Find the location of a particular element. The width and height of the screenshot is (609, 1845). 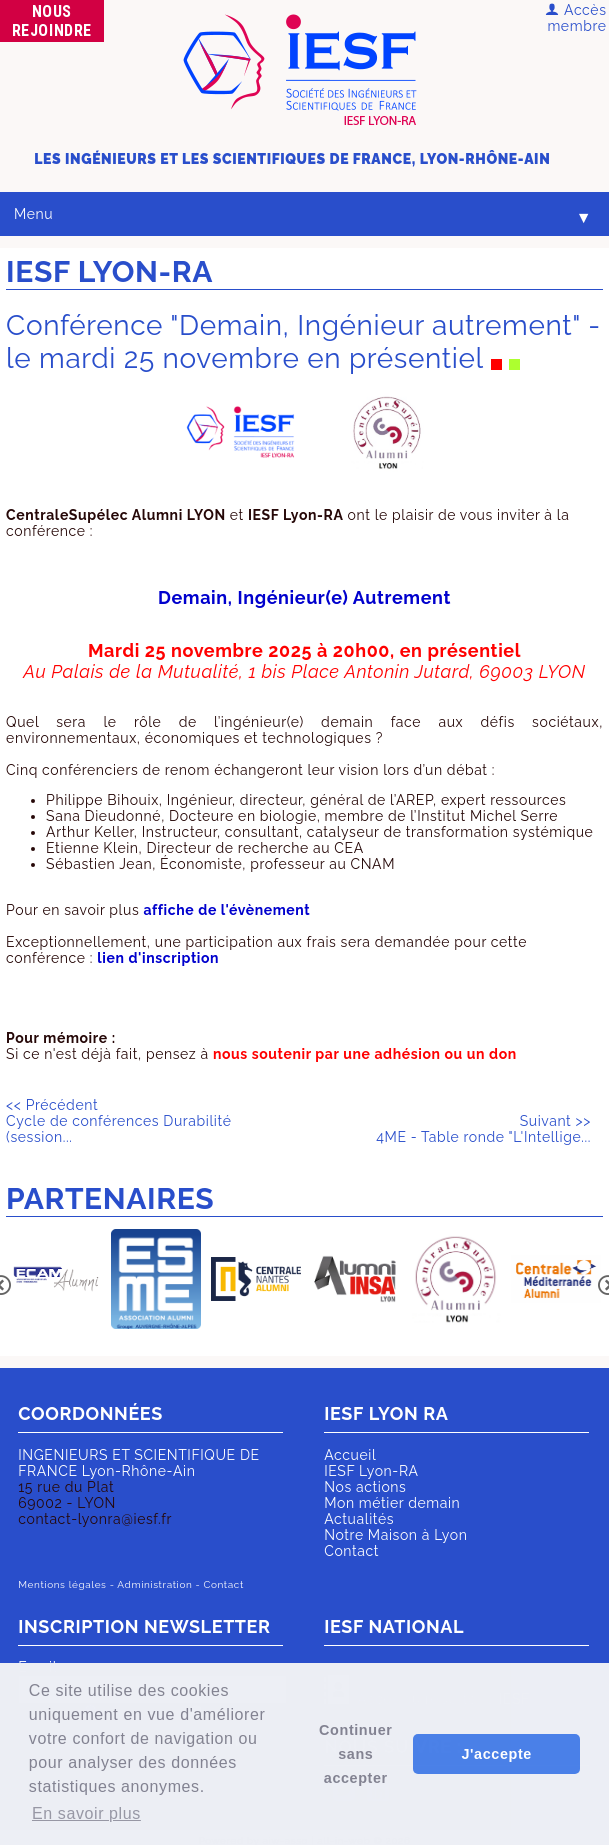

Accès membre is located at coordinates (575, 18).